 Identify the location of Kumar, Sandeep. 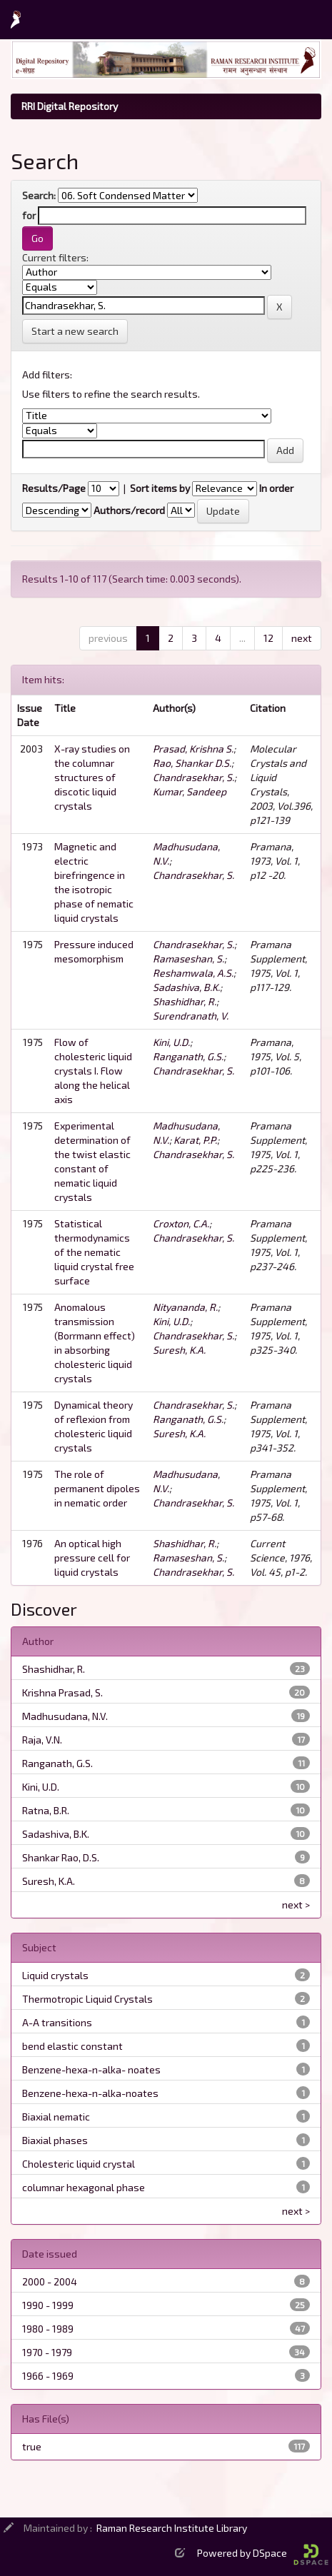
(189, 791).